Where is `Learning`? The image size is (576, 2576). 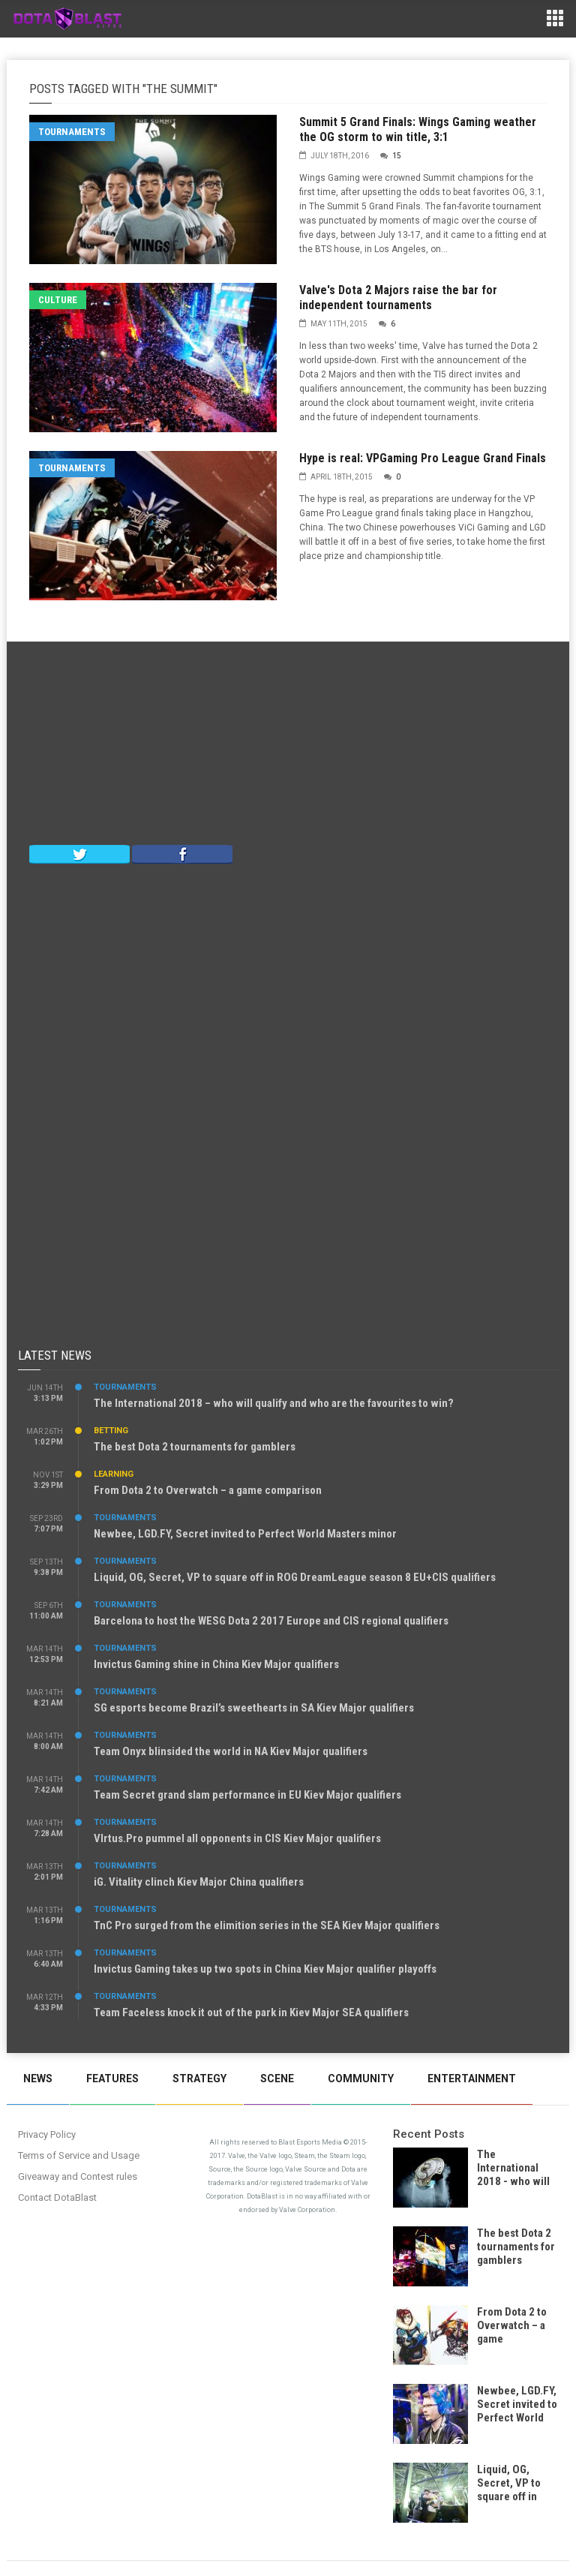
Learning is located at coordinates (114, 1474).